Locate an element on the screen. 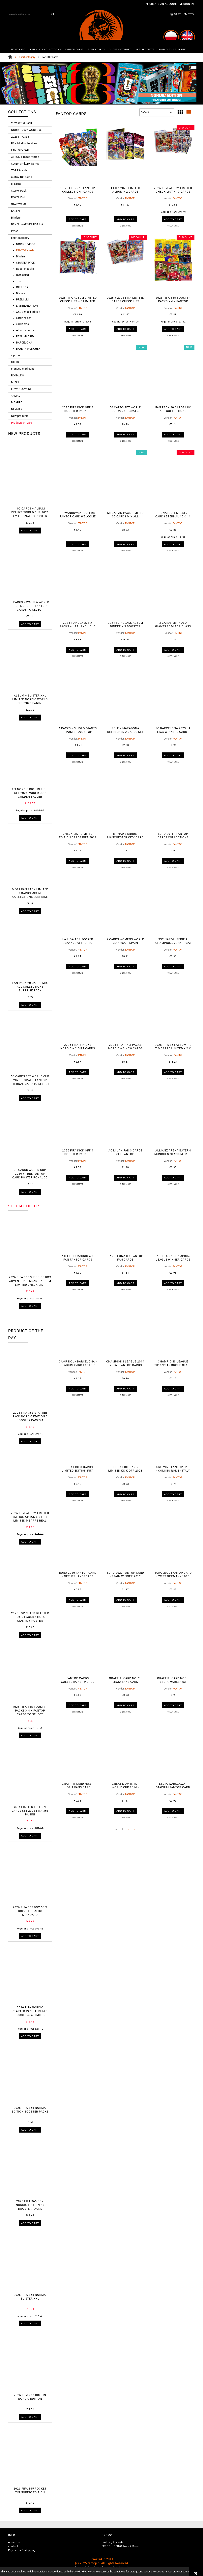 The image size is (203, 2576). fantop gift cards is located at coordinates (113, 2528).